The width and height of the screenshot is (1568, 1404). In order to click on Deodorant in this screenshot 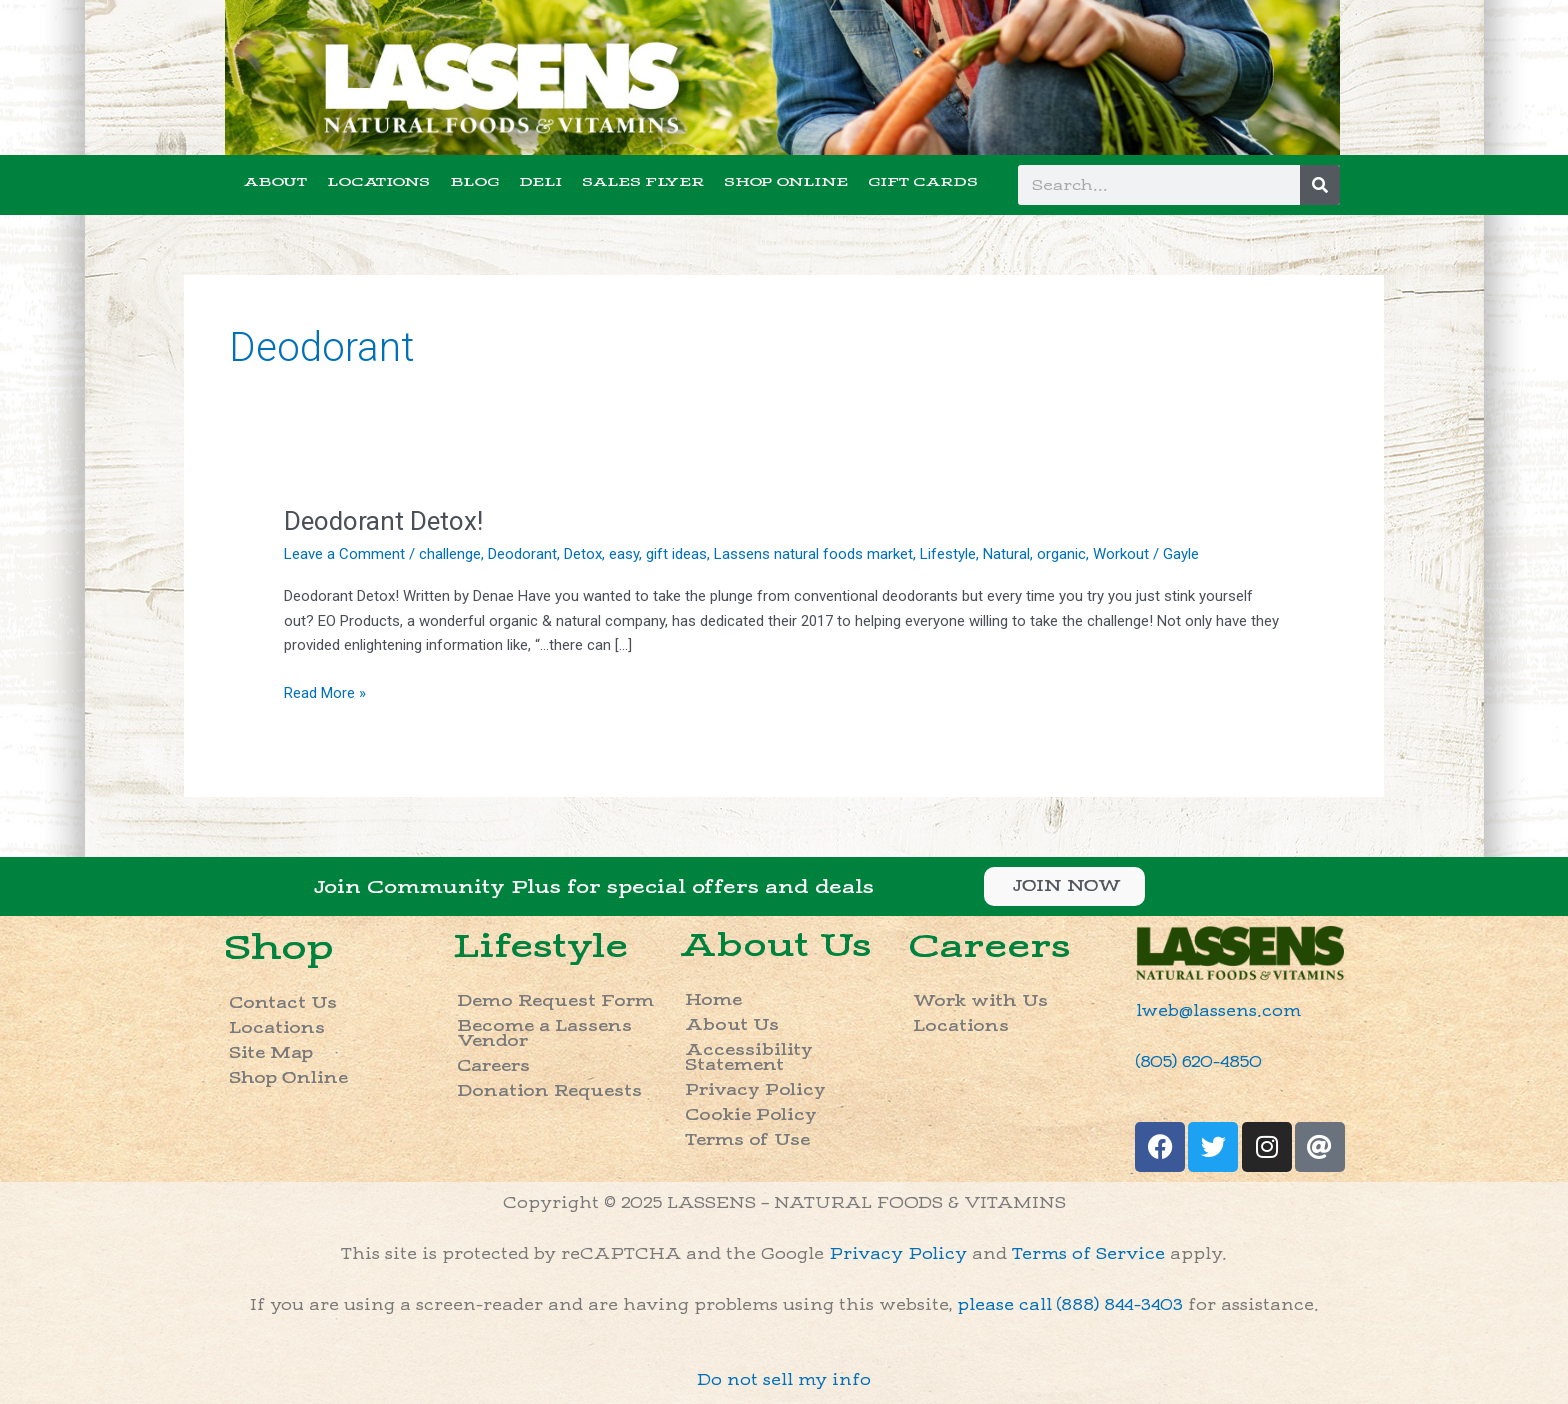, I will do `click(522, 554)`.